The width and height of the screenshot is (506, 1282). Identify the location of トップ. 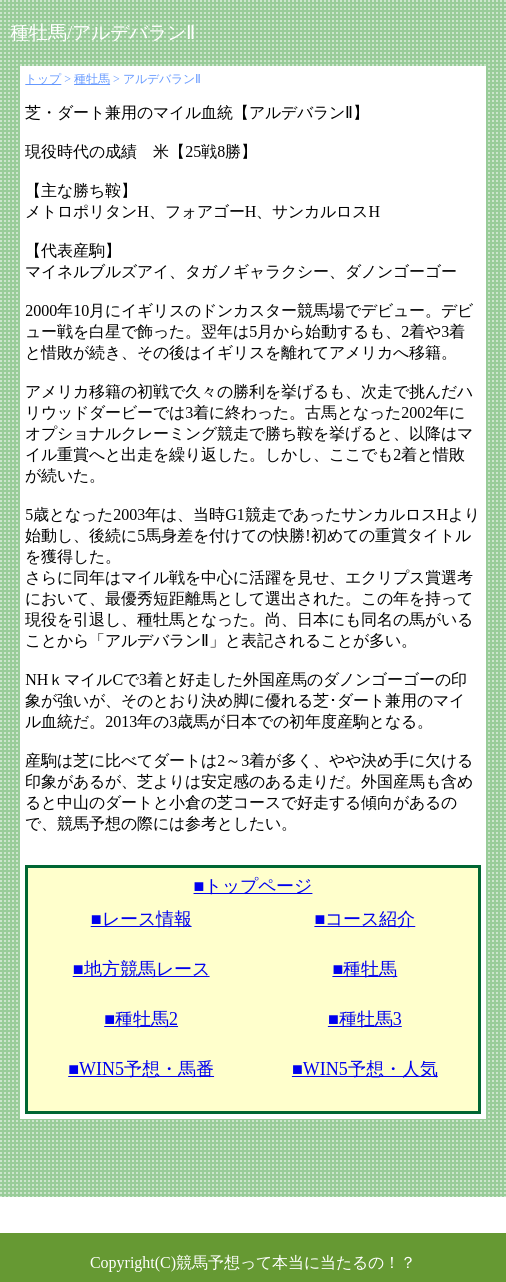
(43, 79).